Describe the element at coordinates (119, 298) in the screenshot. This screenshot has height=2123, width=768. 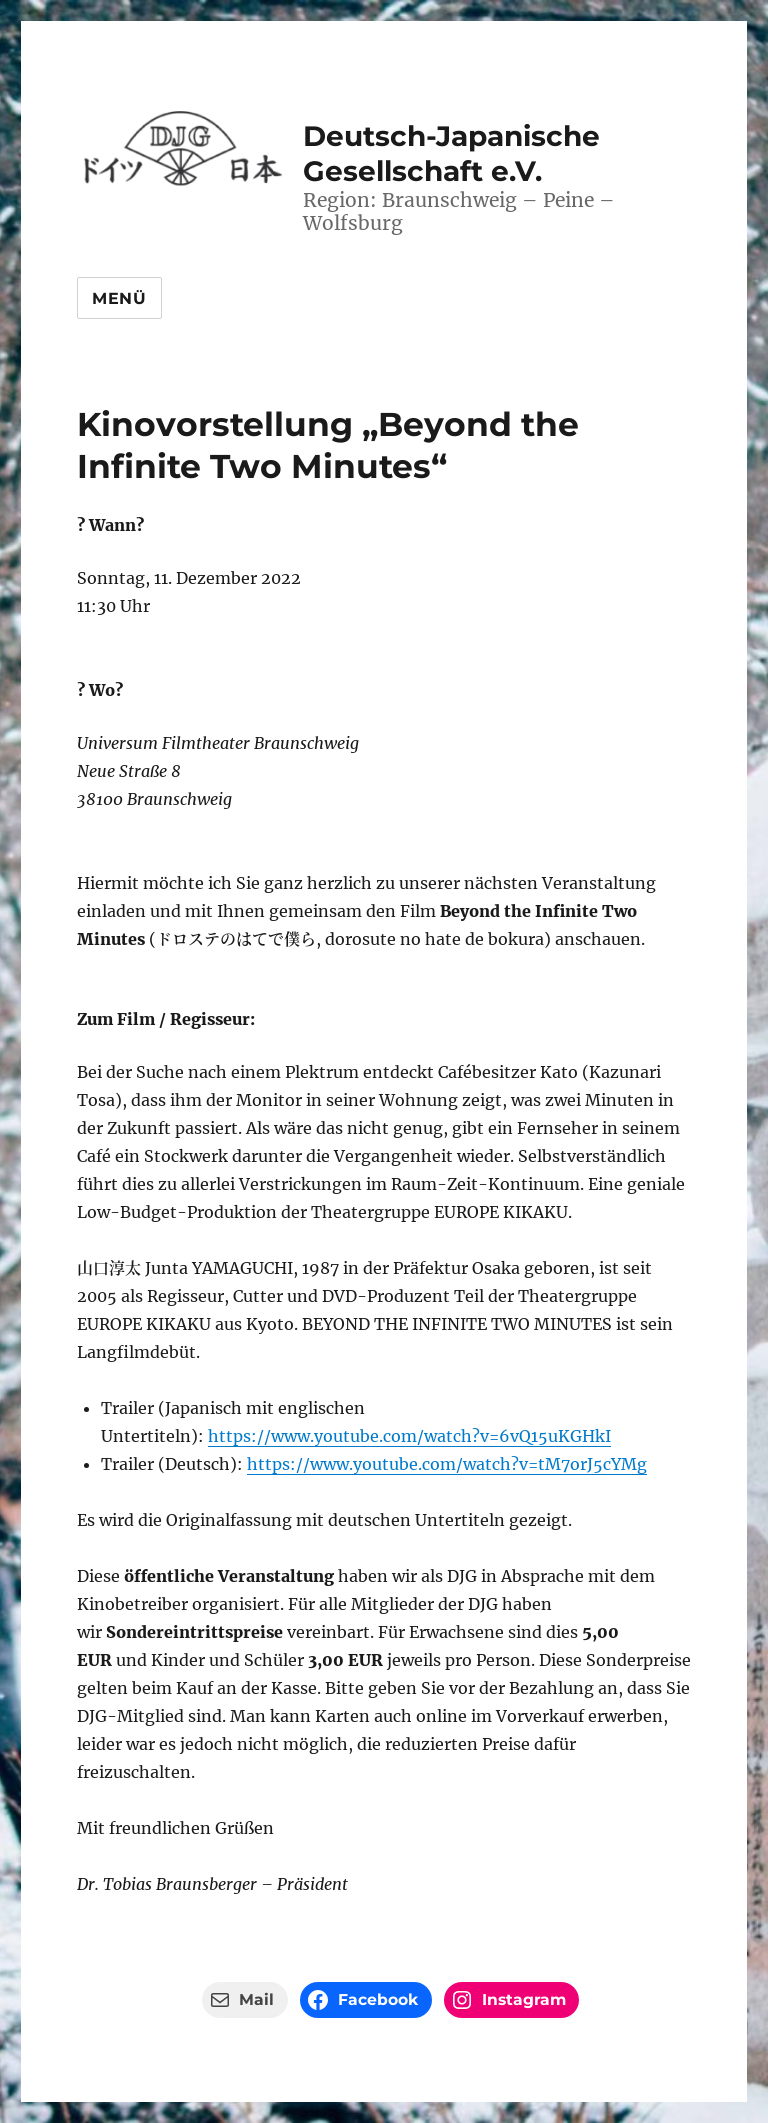
I see `Menü` at that location.